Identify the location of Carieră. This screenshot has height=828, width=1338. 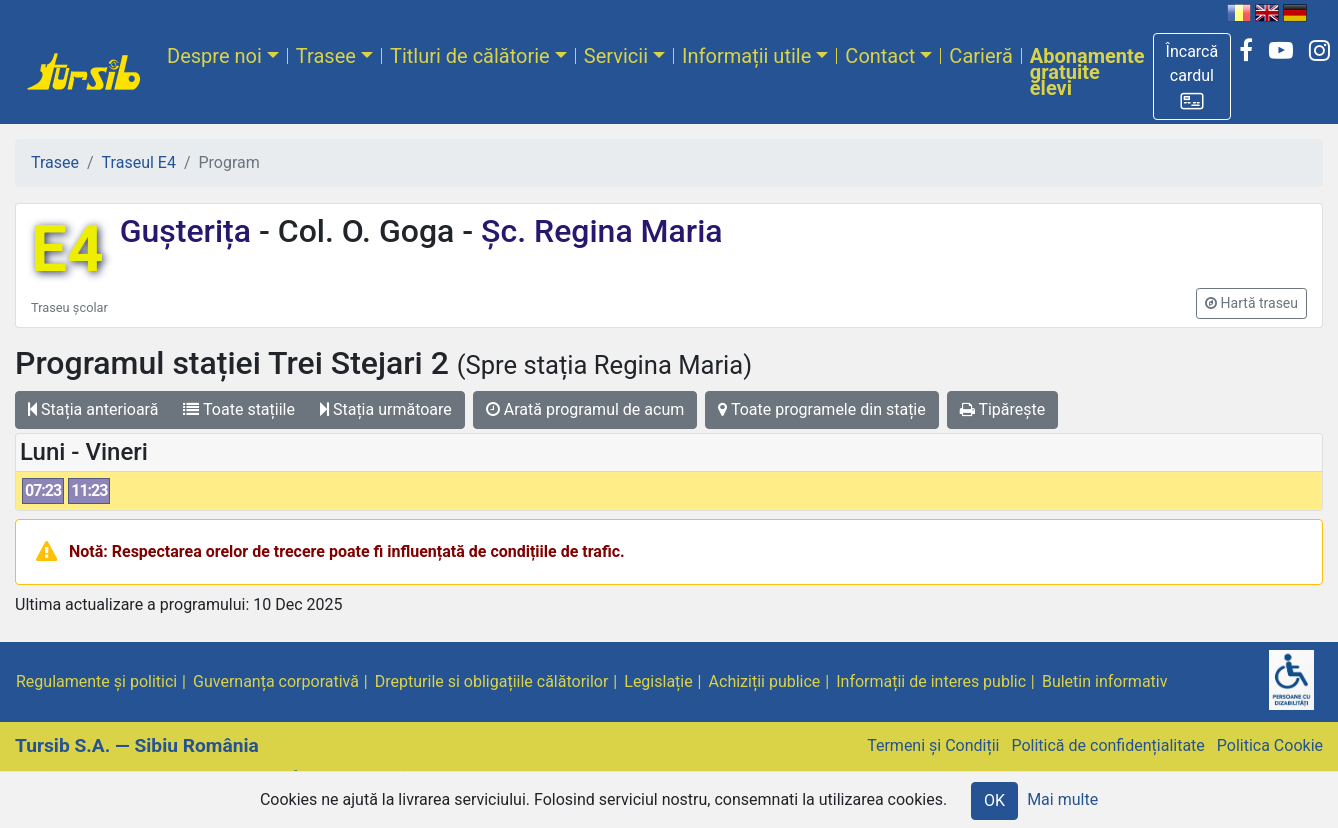
(980, 56).